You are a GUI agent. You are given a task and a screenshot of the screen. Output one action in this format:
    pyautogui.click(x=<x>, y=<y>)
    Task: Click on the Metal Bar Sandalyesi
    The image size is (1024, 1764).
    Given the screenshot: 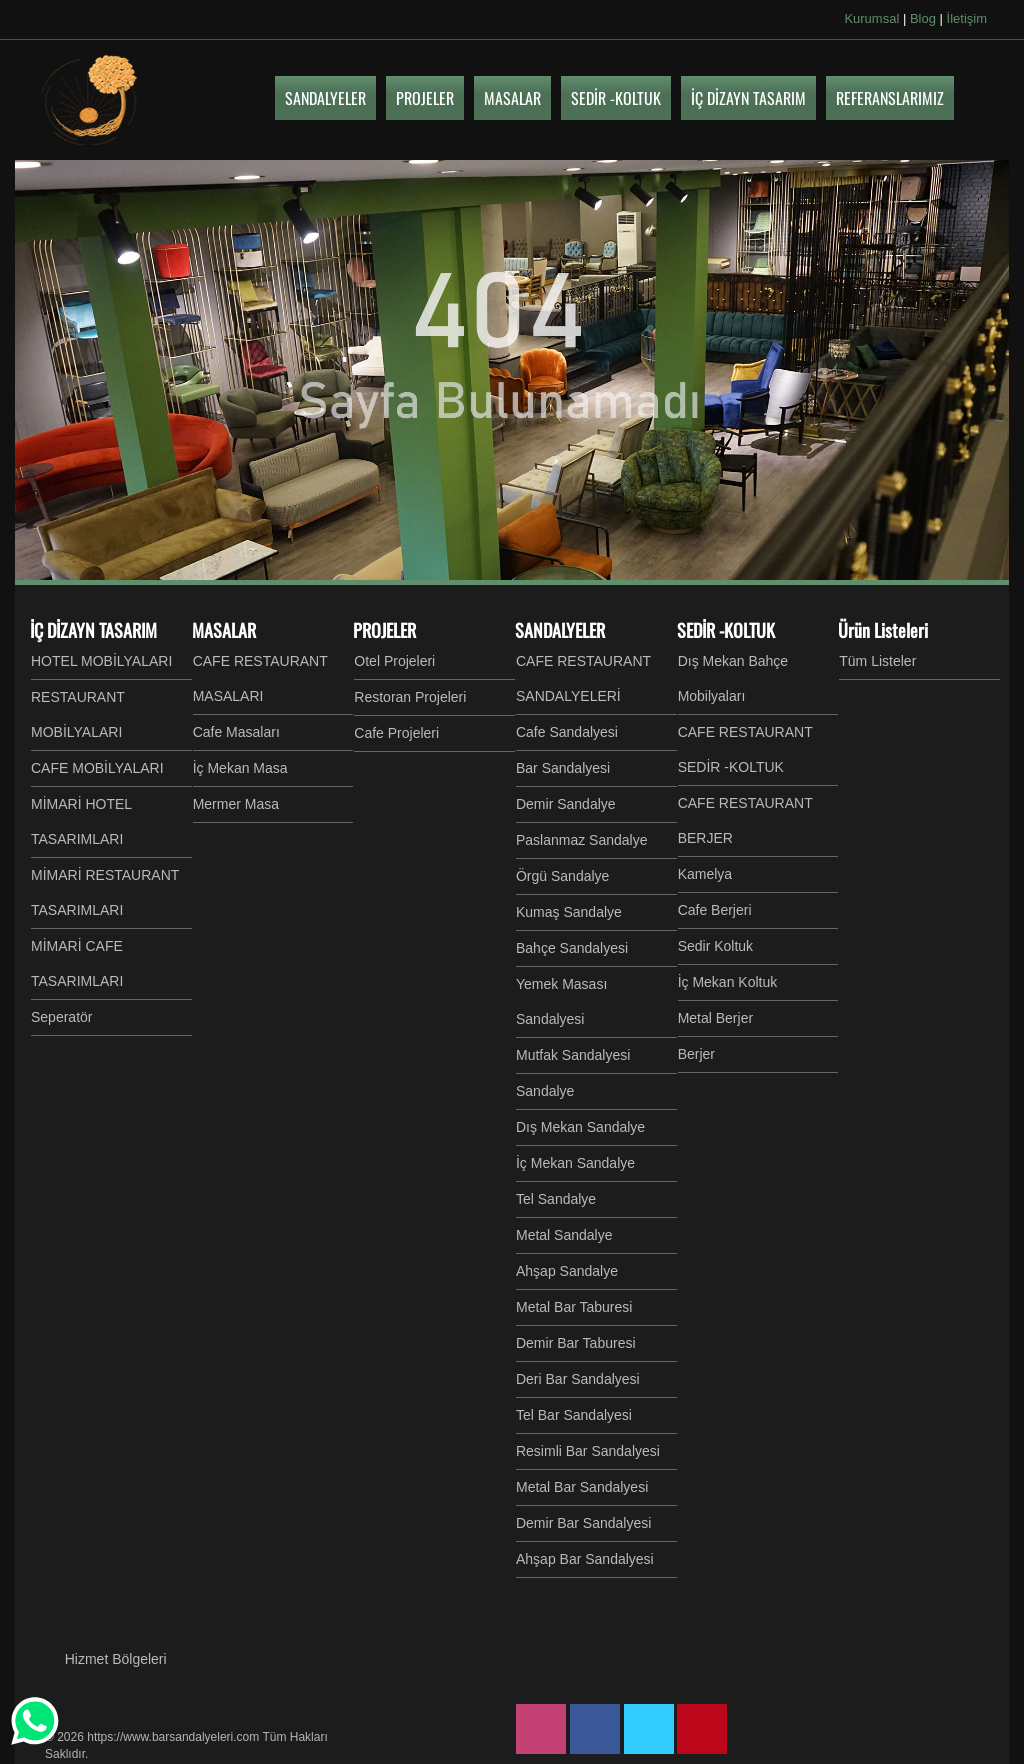 What is the action you would take?
    pyautogui.click(x=582, y=1487)
    